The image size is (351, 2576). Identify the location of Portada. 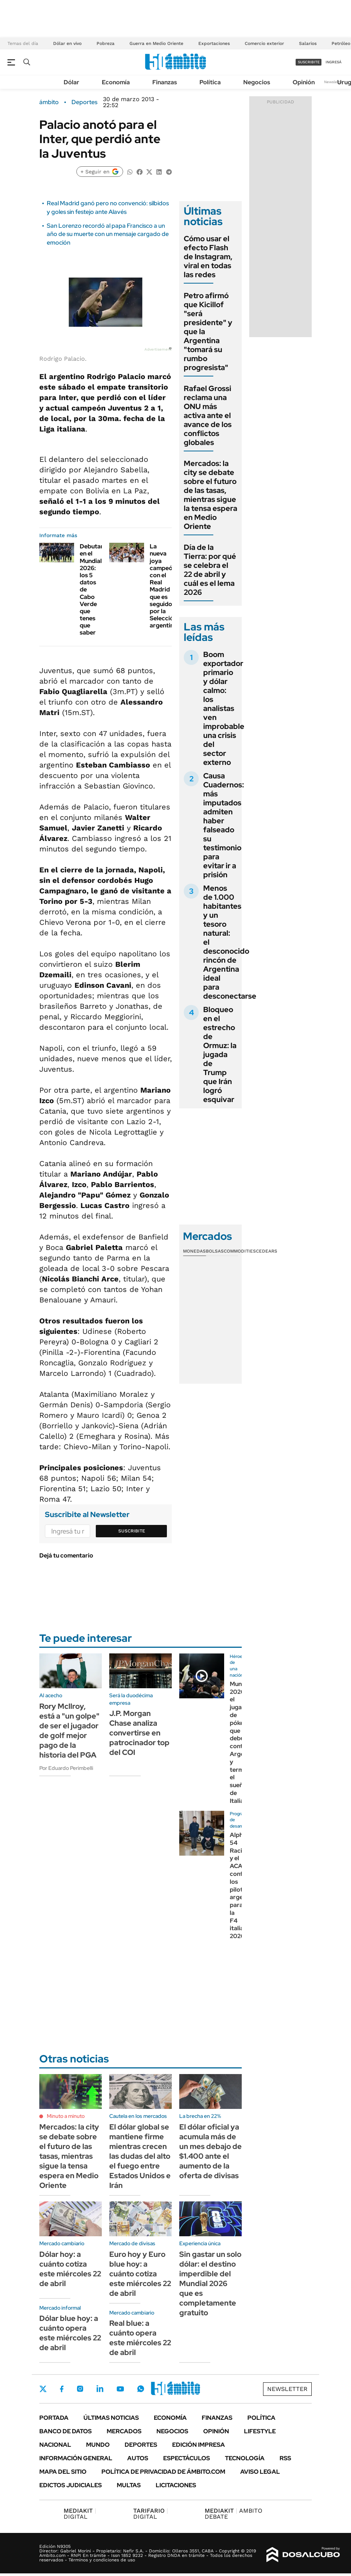
(53, 2418).